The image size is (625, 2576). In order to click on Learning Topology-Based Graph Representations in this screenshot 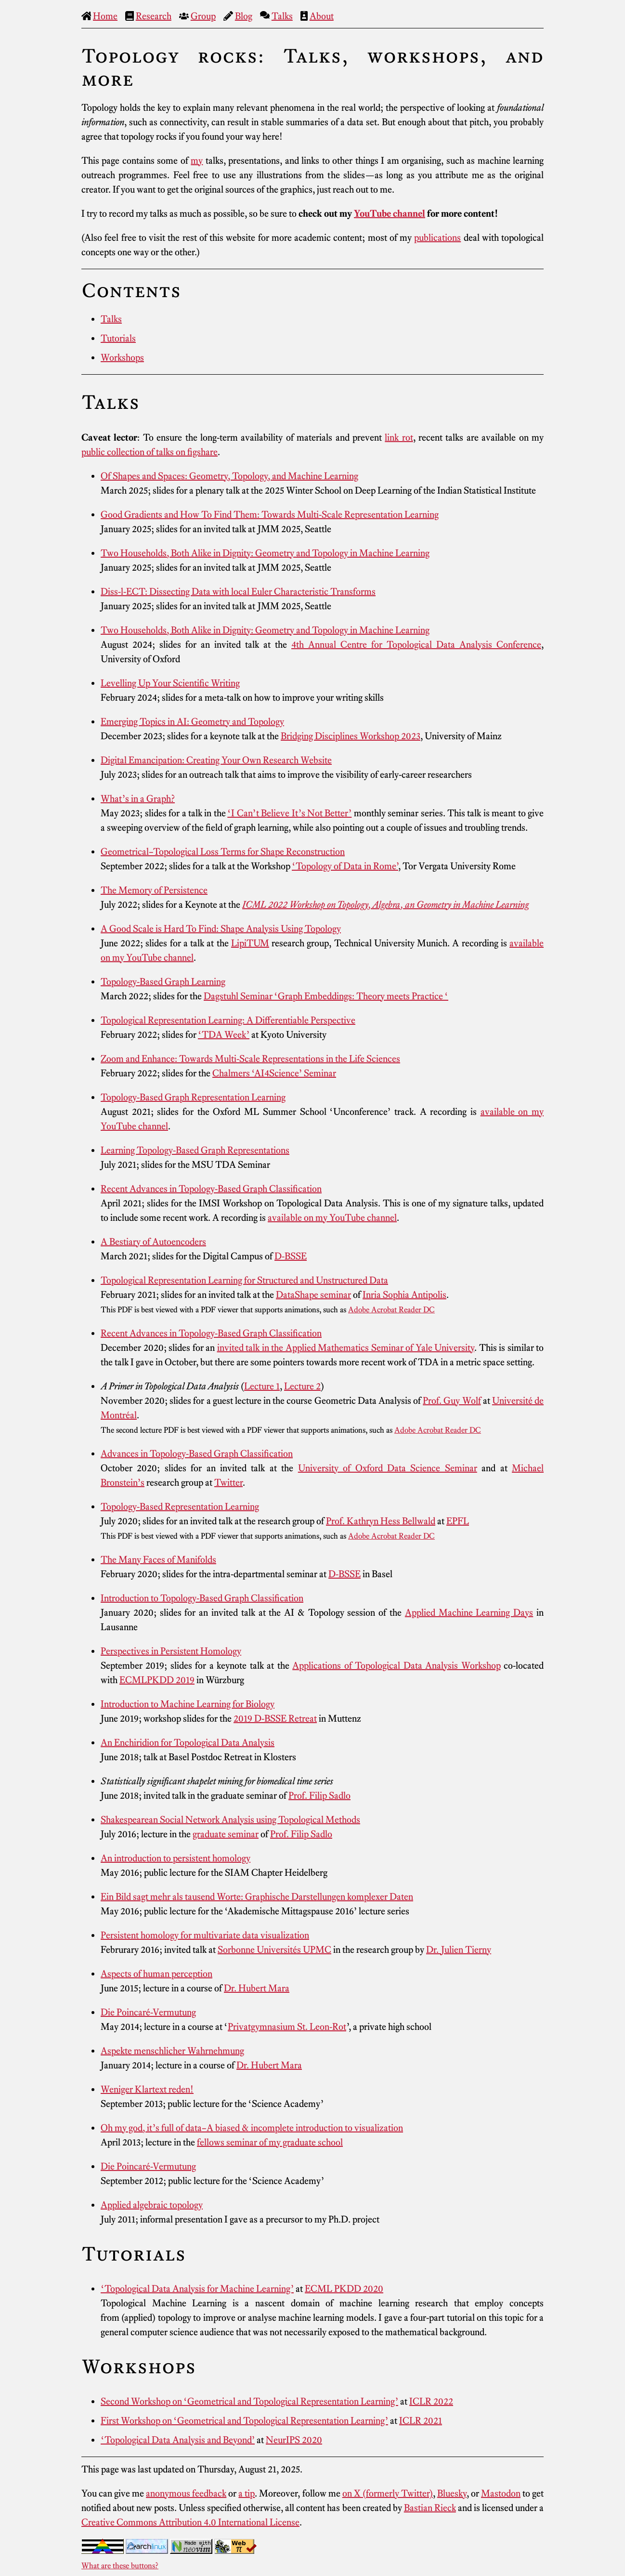, I will do `click(195, 1150)`.